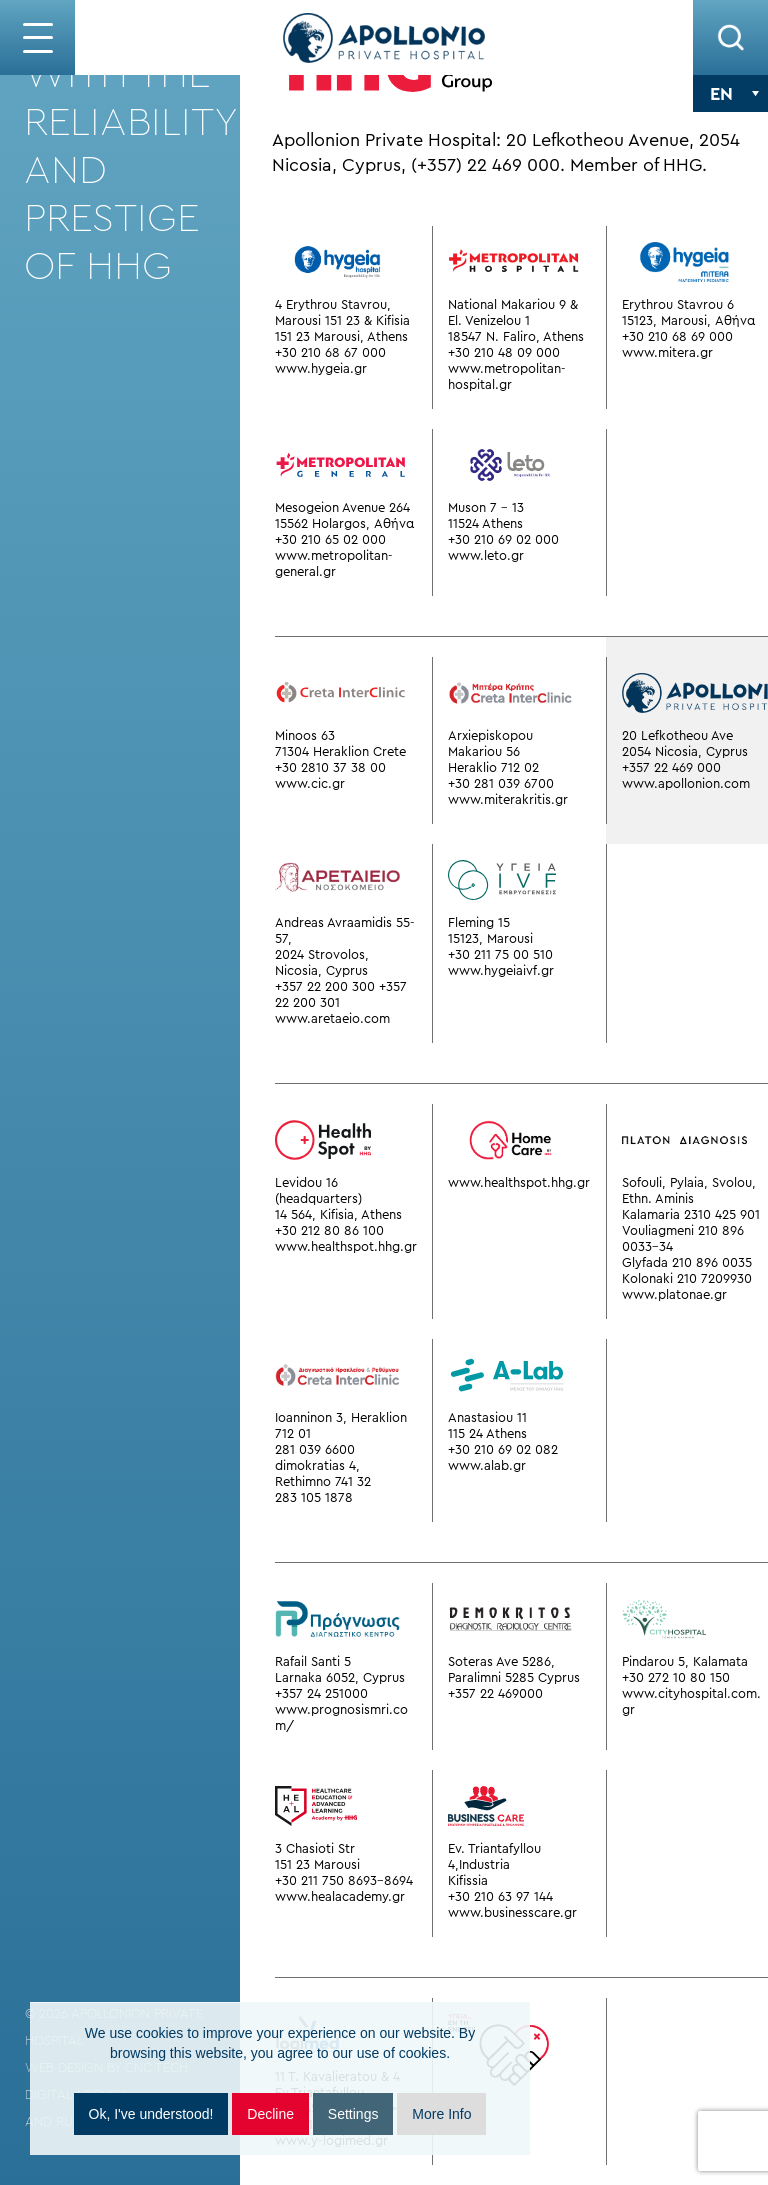 The width and height of the screenshot is (768, 2185). Describe the element at coordinates (503, 539) in the screenshot. I see `+30 210 69 02 000` at that location.